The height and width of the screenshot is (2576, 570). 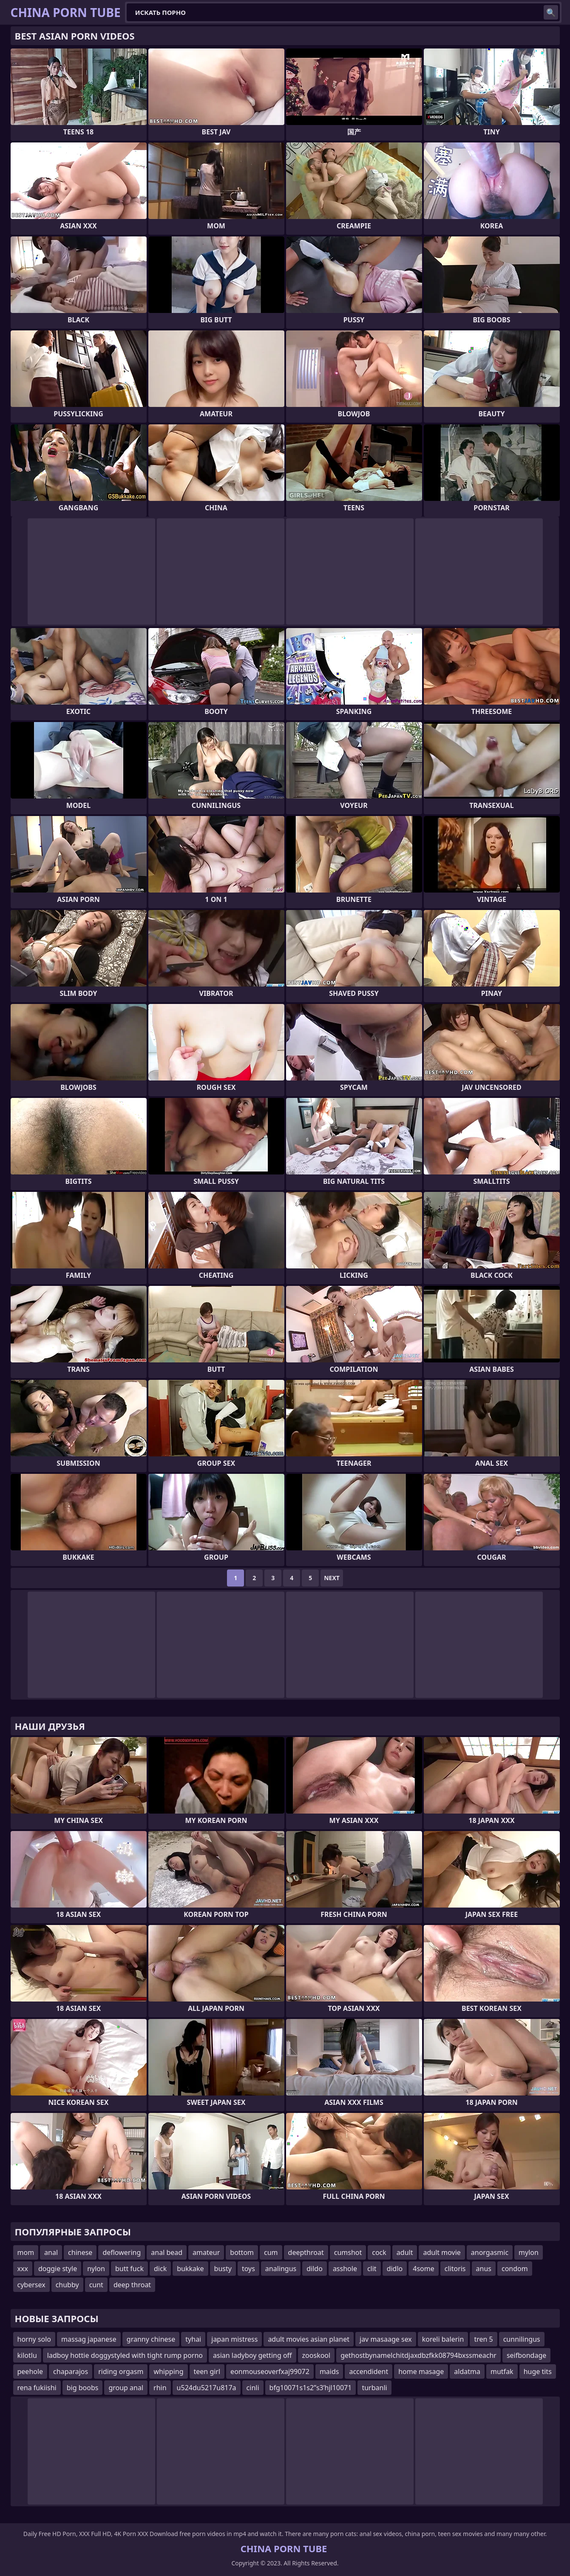 I want to click on adult, so click(x=405, y=2252).